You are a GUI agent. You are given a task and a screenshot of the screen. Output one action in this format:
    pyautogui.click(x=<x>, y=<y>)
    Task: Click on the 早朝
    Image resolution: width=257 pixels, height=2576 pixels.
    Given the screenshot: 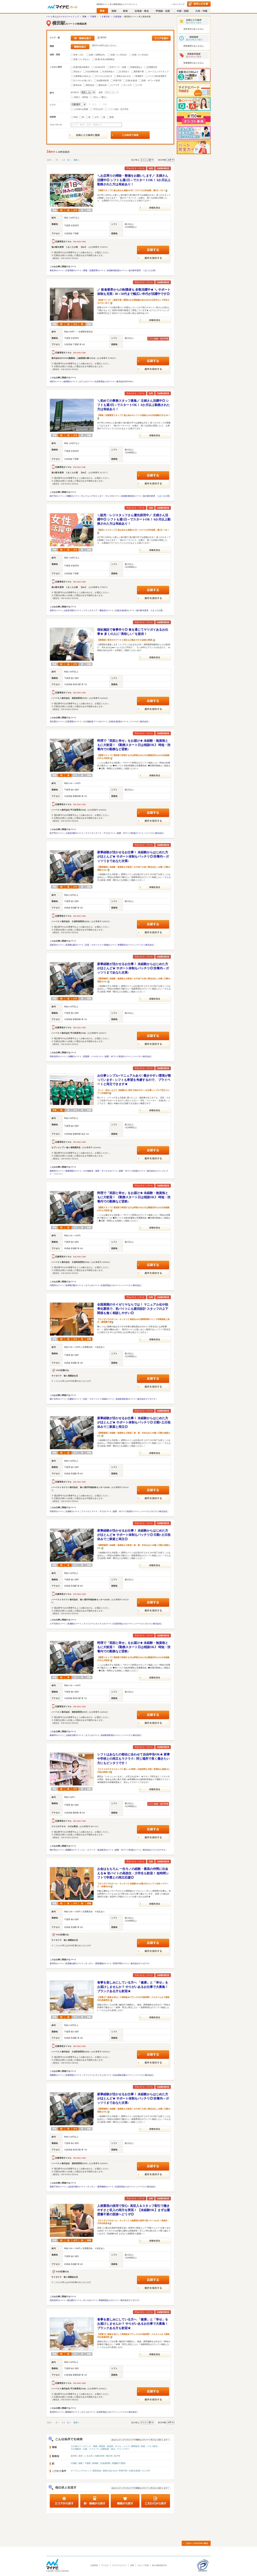 What is the action you would take?
    pyautogui.click(x=75, y=117)
    